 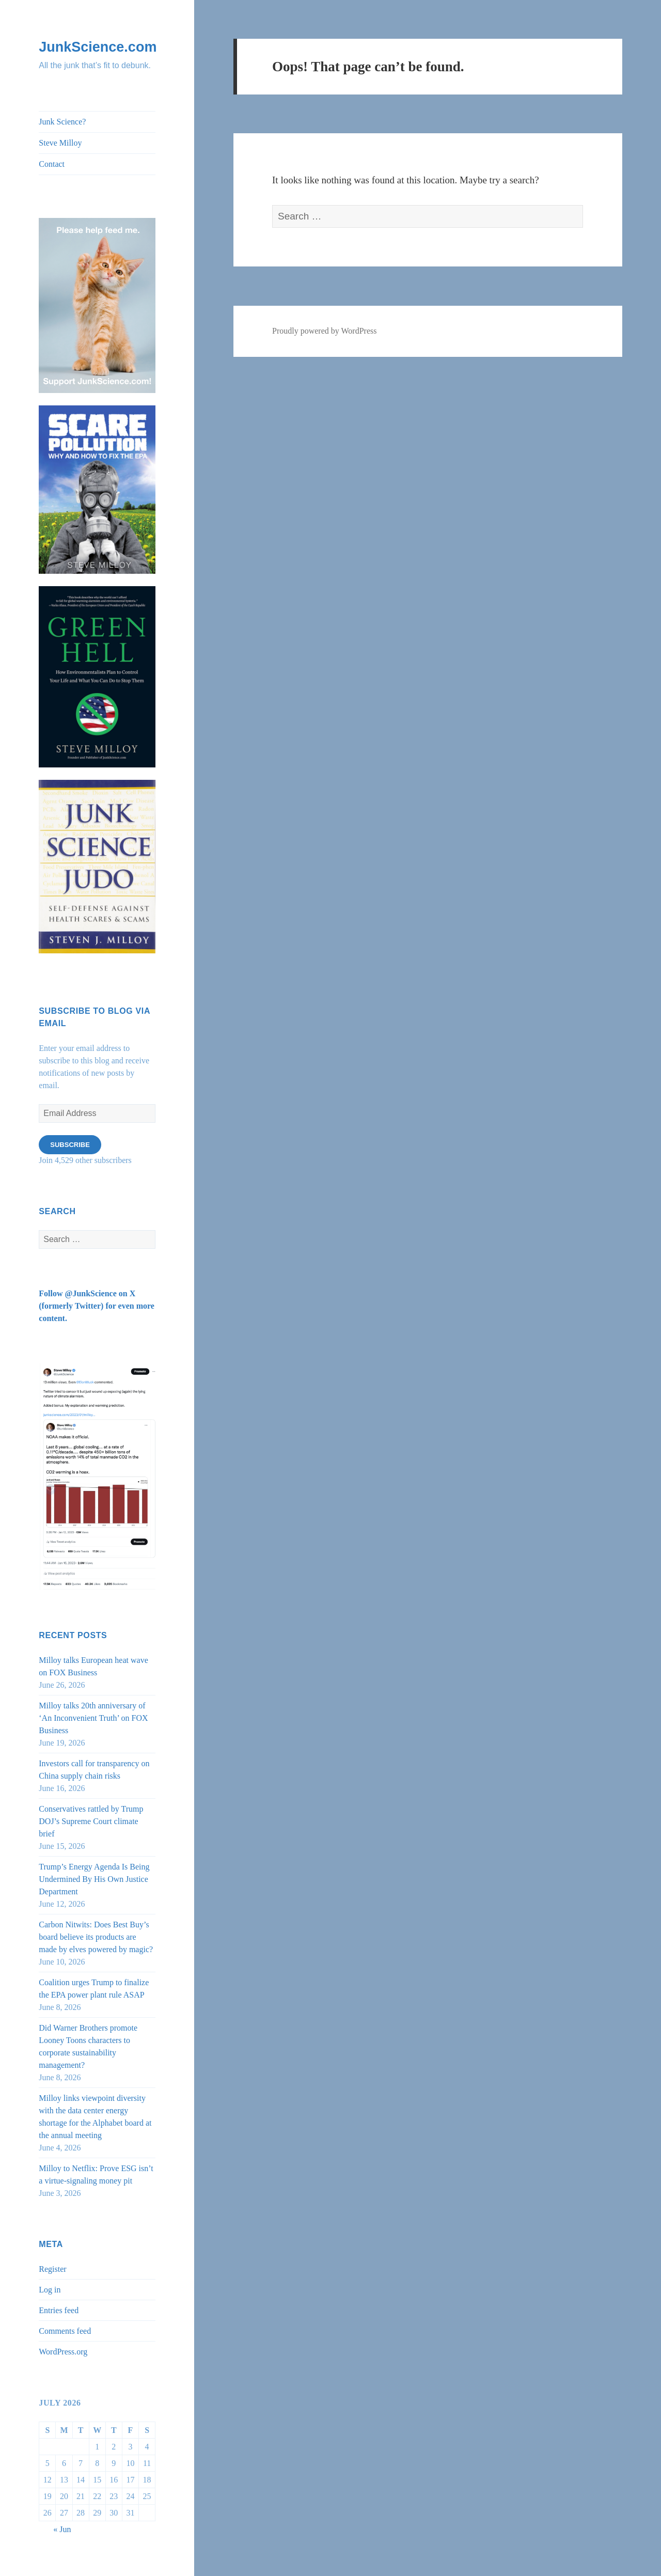 I want to click on Milloy talks 20th anniversary of ‘An Inconvenient Truth’ on FOX Business, so click(x=93, y=1718).